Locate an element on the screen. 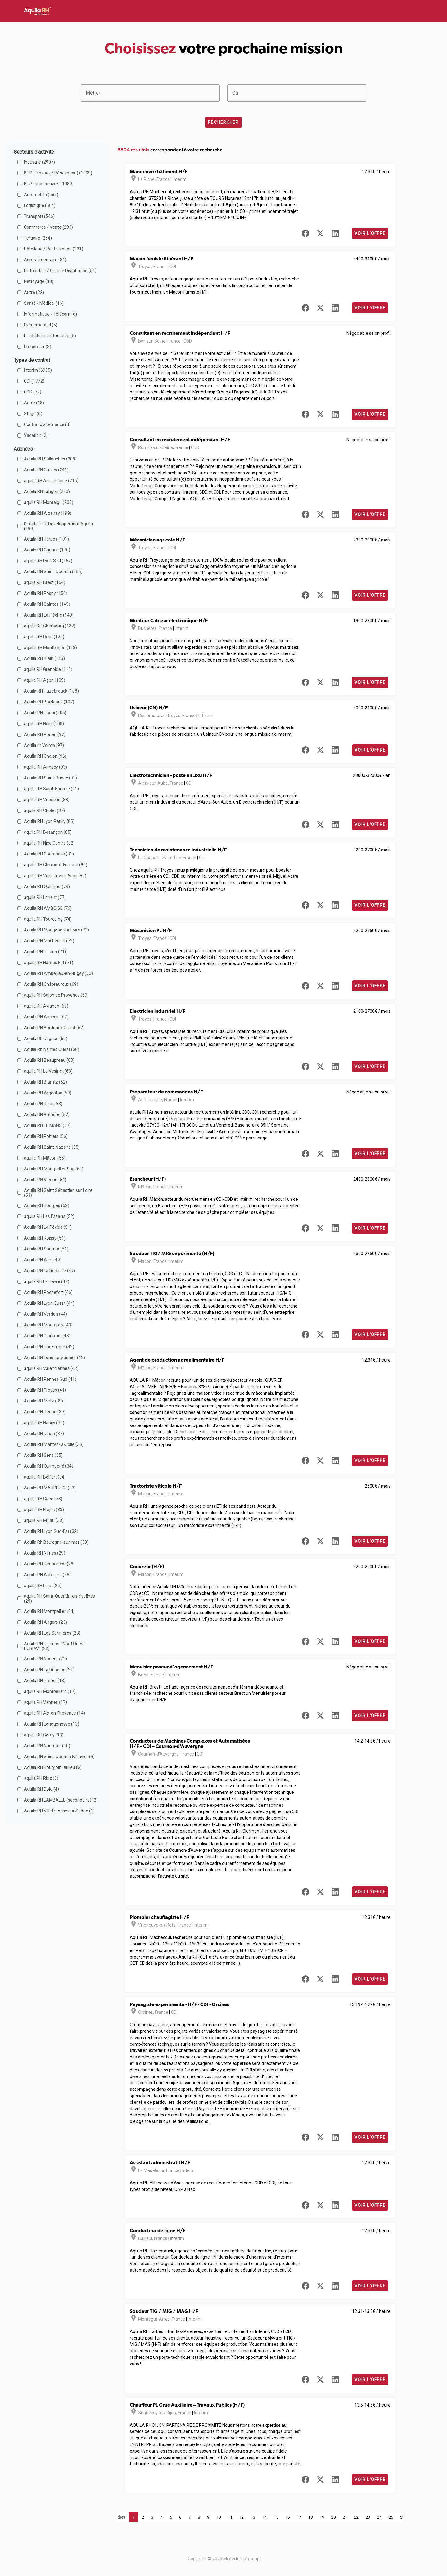 The image size is (447, 2576). Aquila RH Douai (106) is located at coordinates (45, 712).